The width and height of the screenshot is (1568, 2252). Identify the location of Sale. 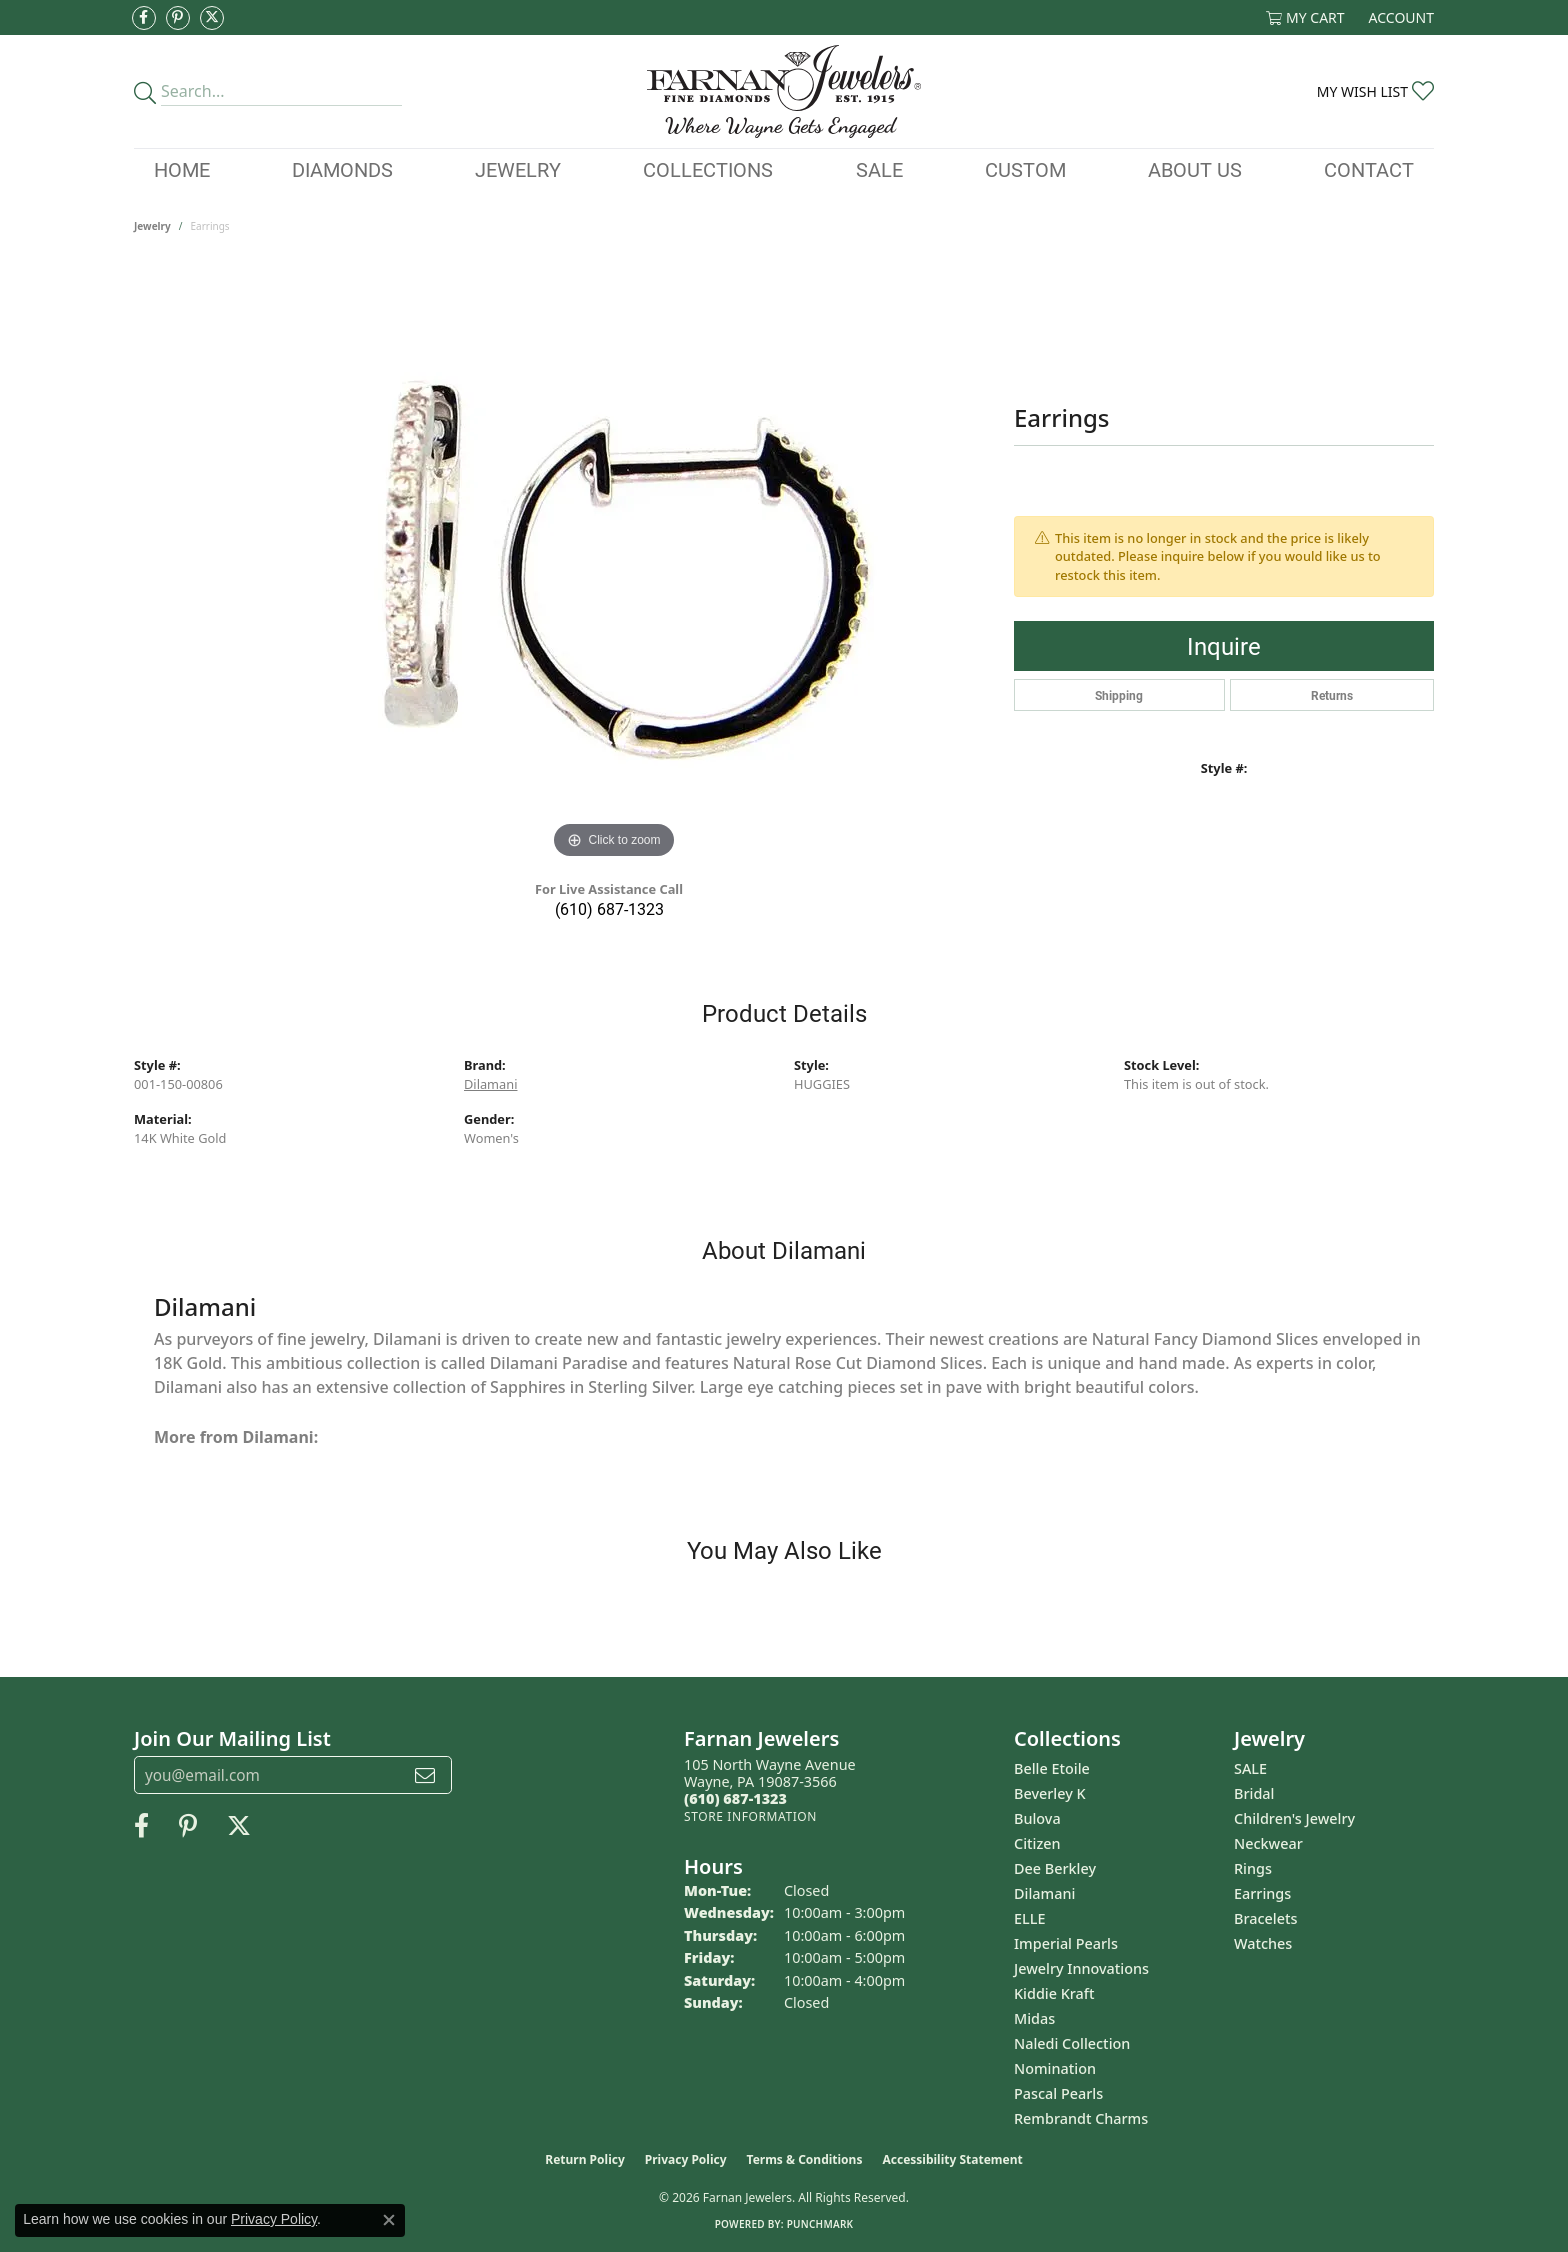
(879, 169).